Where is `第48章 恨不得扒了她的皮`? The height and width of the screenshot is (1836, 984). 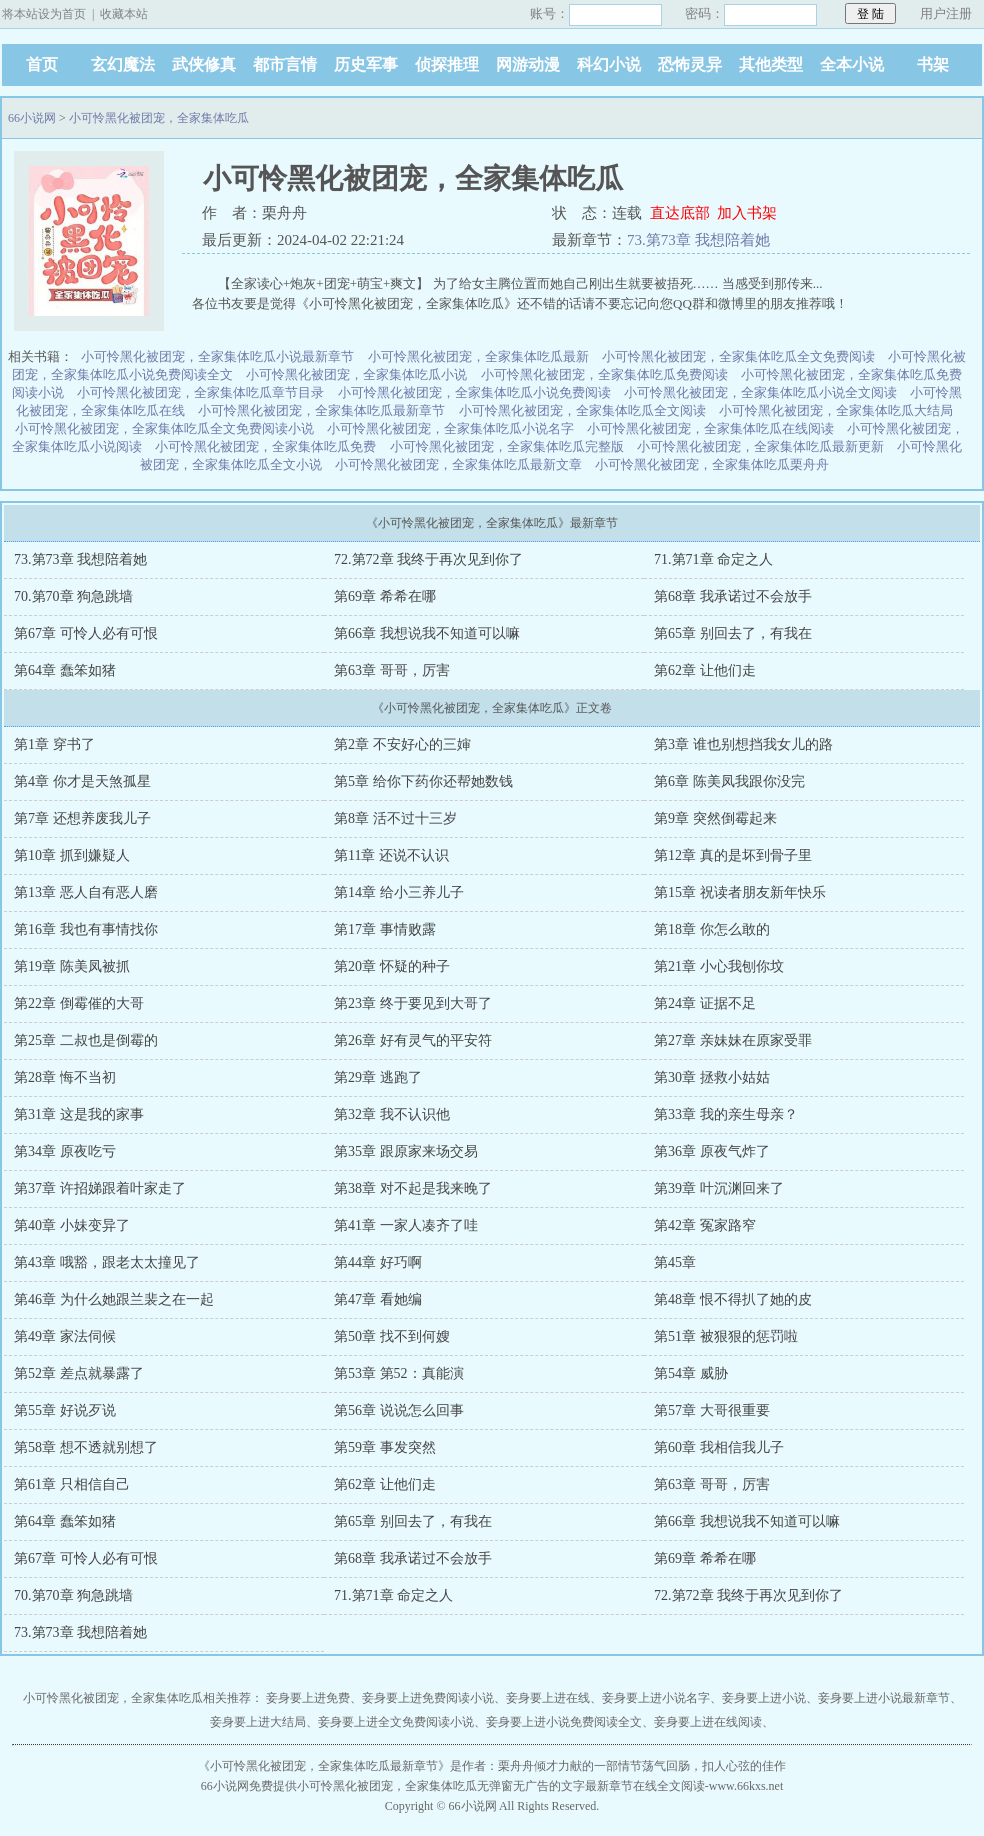
第48章 恨不得扒了她的皮 is located at coordinates (733, 1299).